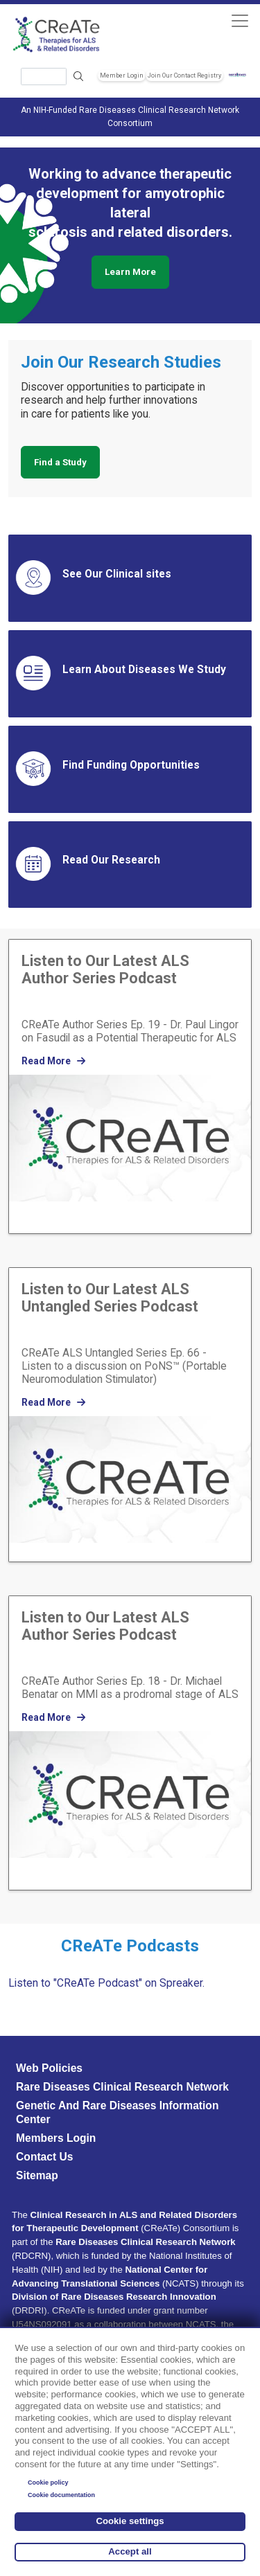  I want to click on Cookie policy, so click(48, 2482).